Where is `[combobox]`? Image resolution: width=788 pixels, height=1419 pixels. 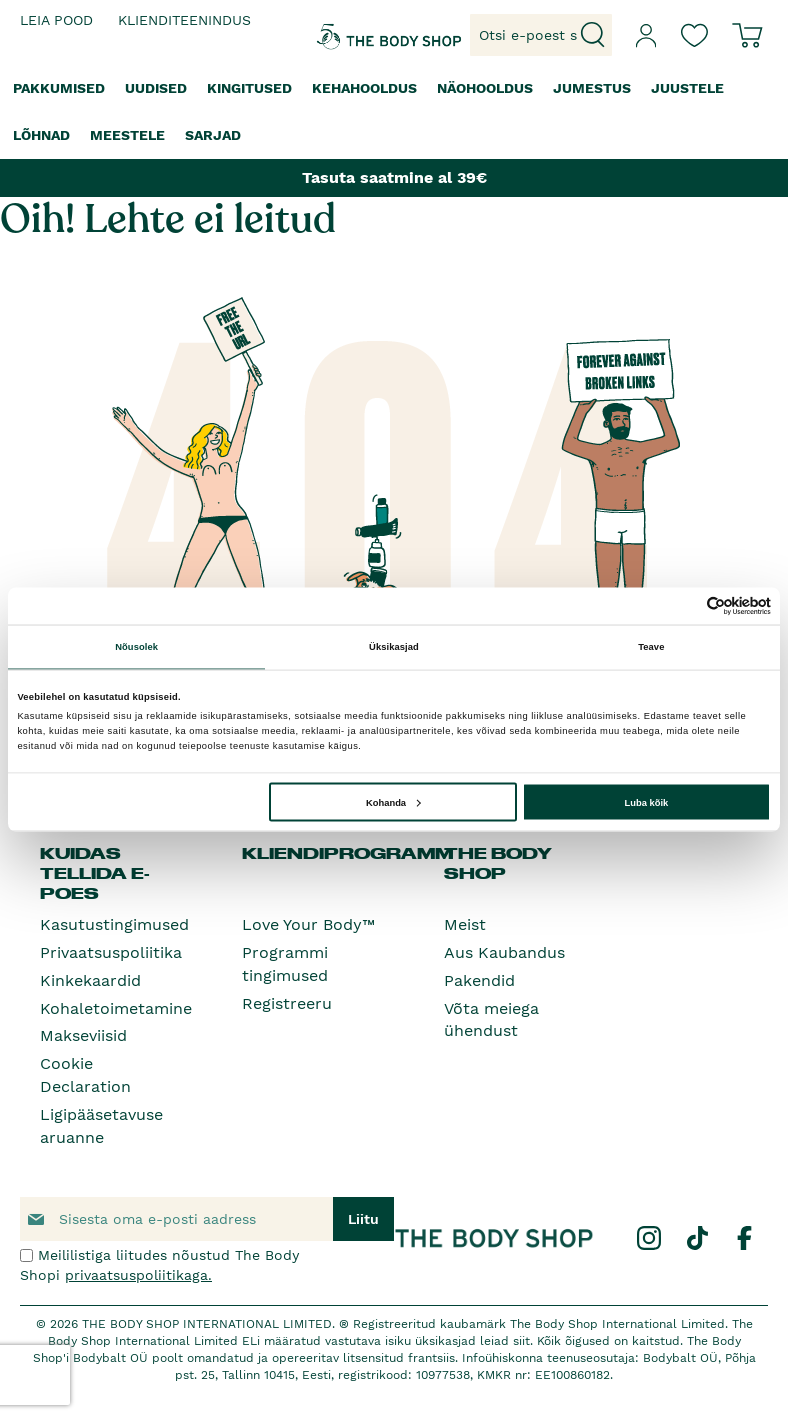
[combobox] is located at coordinates (541, 35).